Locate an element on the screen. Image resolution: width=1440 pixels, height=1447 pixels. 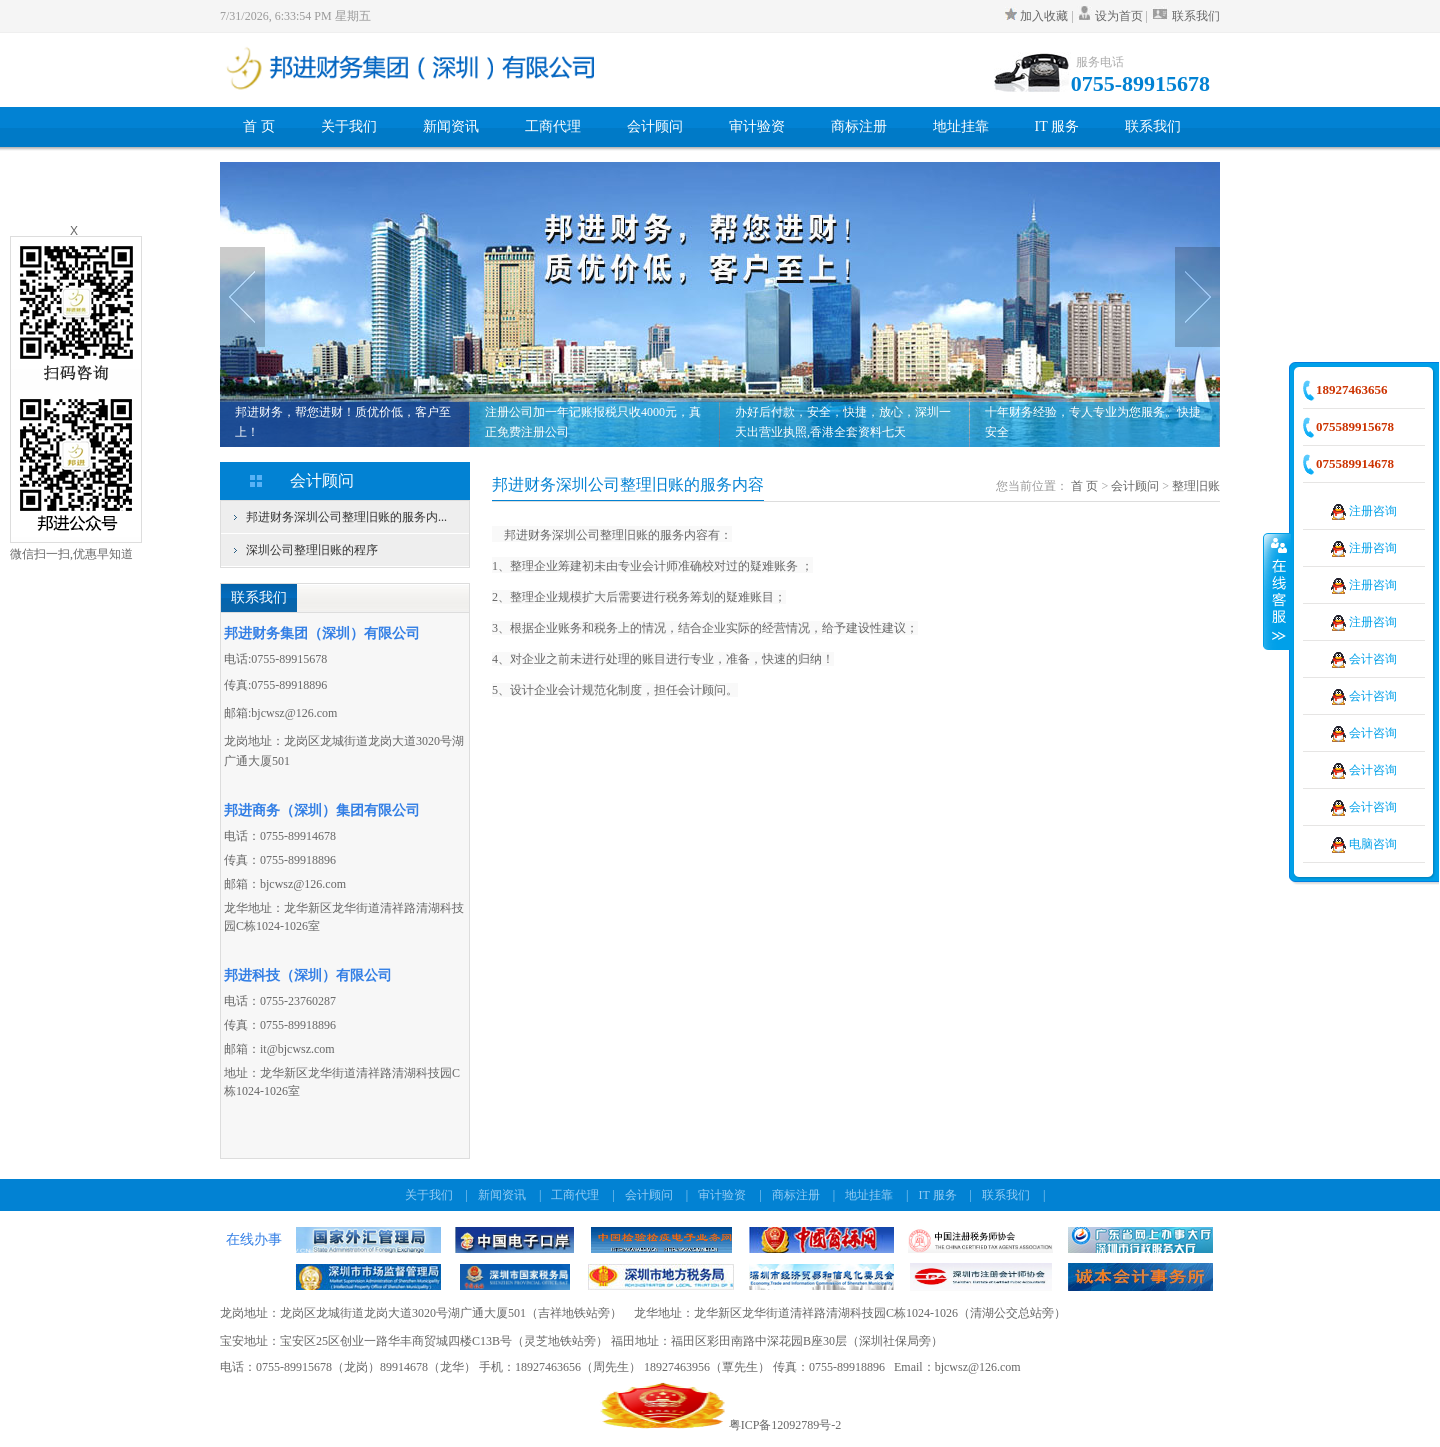
新闻资讯 is located at coordinates (451, 126).